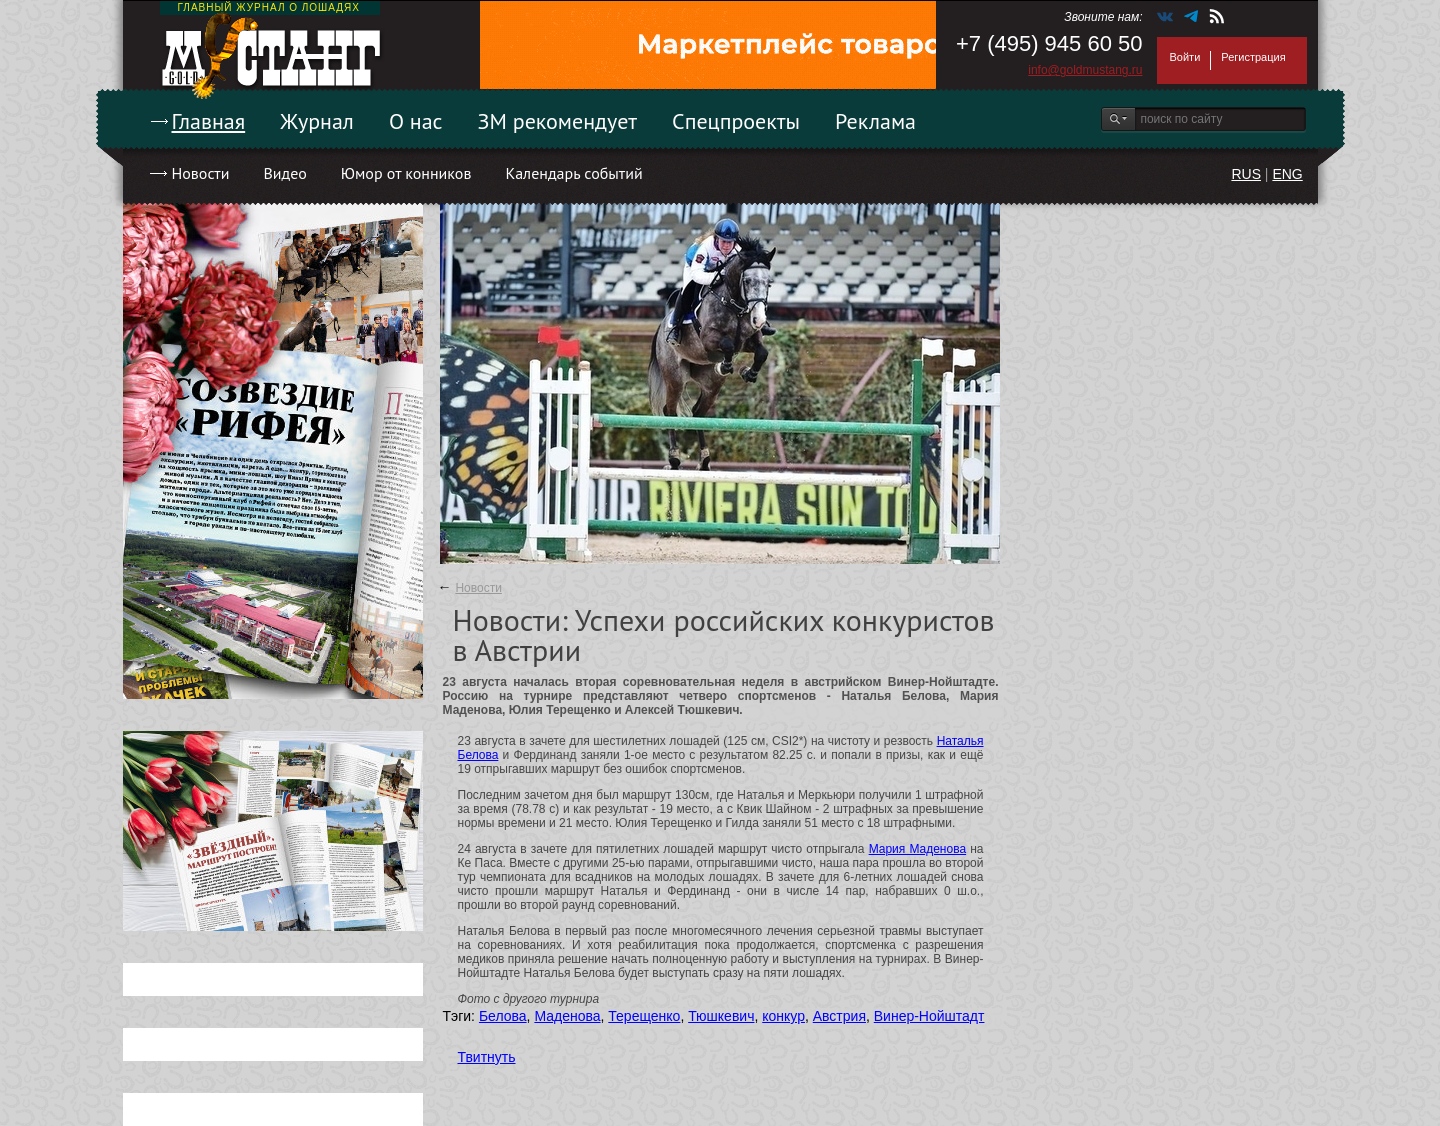 This screenshot has height=1126, width=1440. What do you see at coordinates (917, 849) in the screenshot?
I see `Мария Маденова` at bounding box center [917, 849].